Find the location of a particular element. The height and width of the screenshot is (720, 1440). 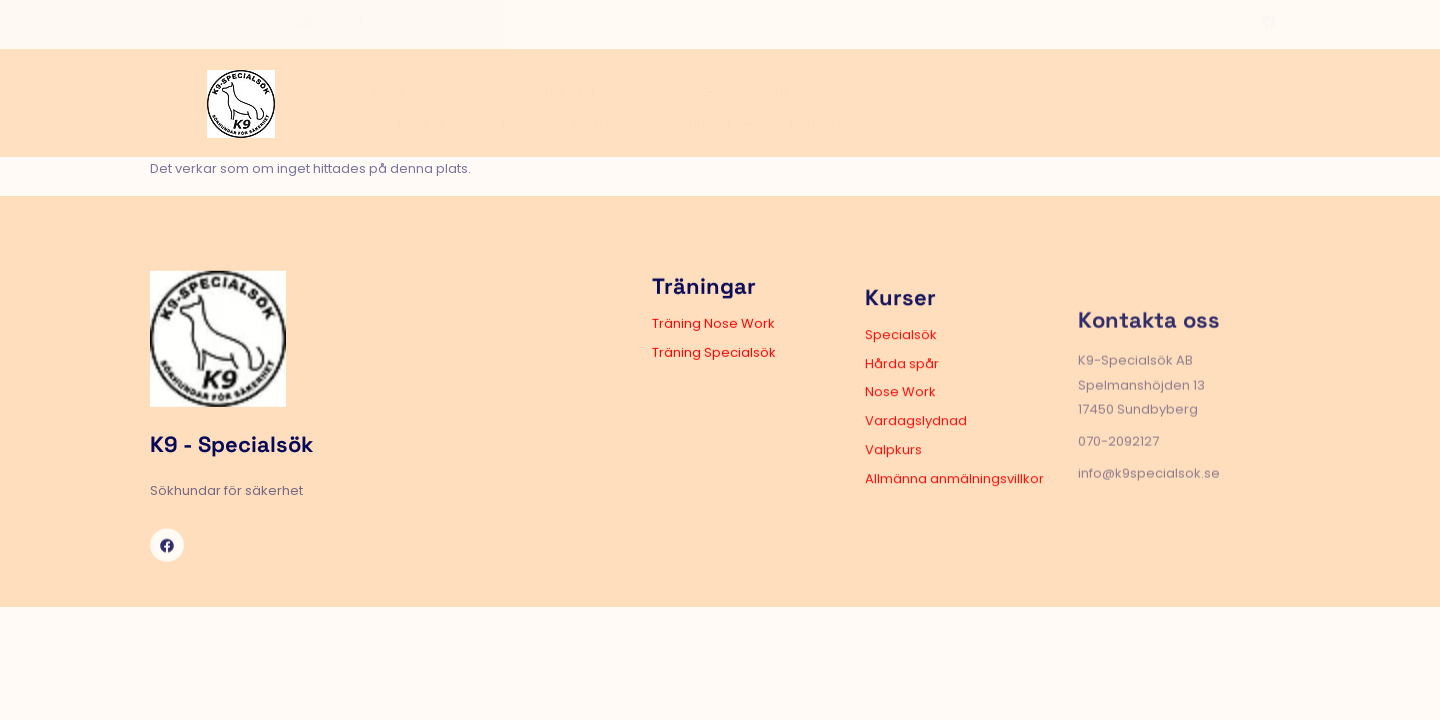

Hem is located at coordinates (479, 96).